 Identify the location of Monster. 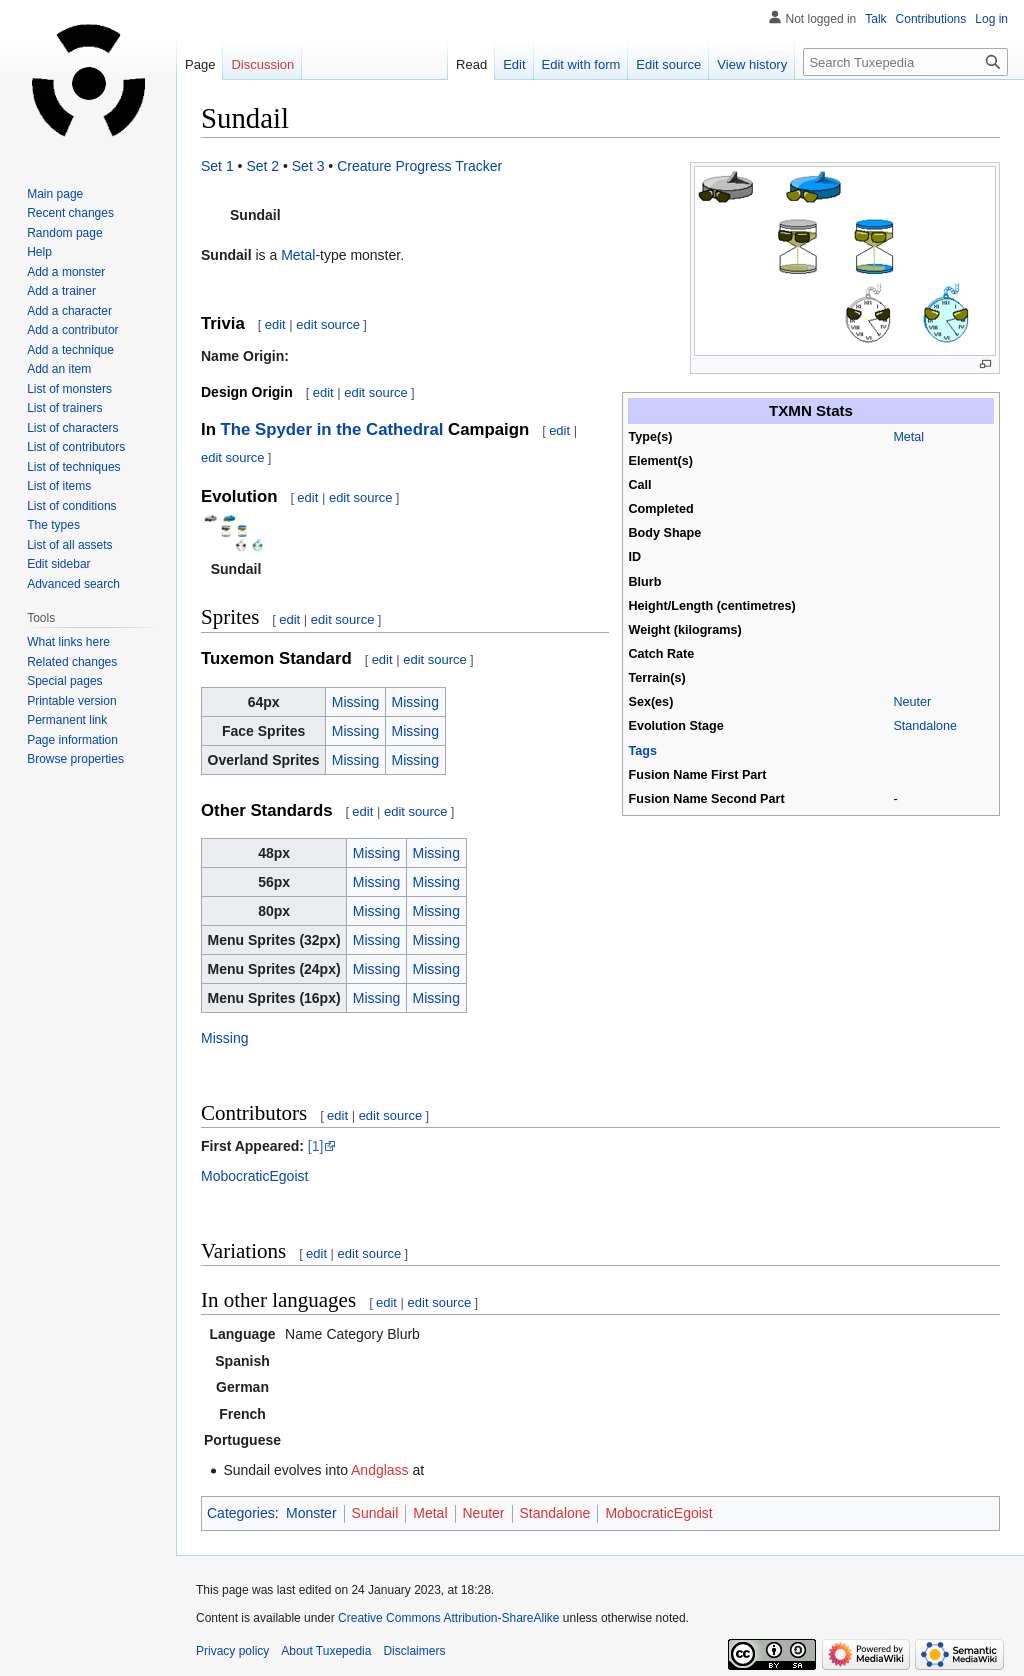
(311, 1513).